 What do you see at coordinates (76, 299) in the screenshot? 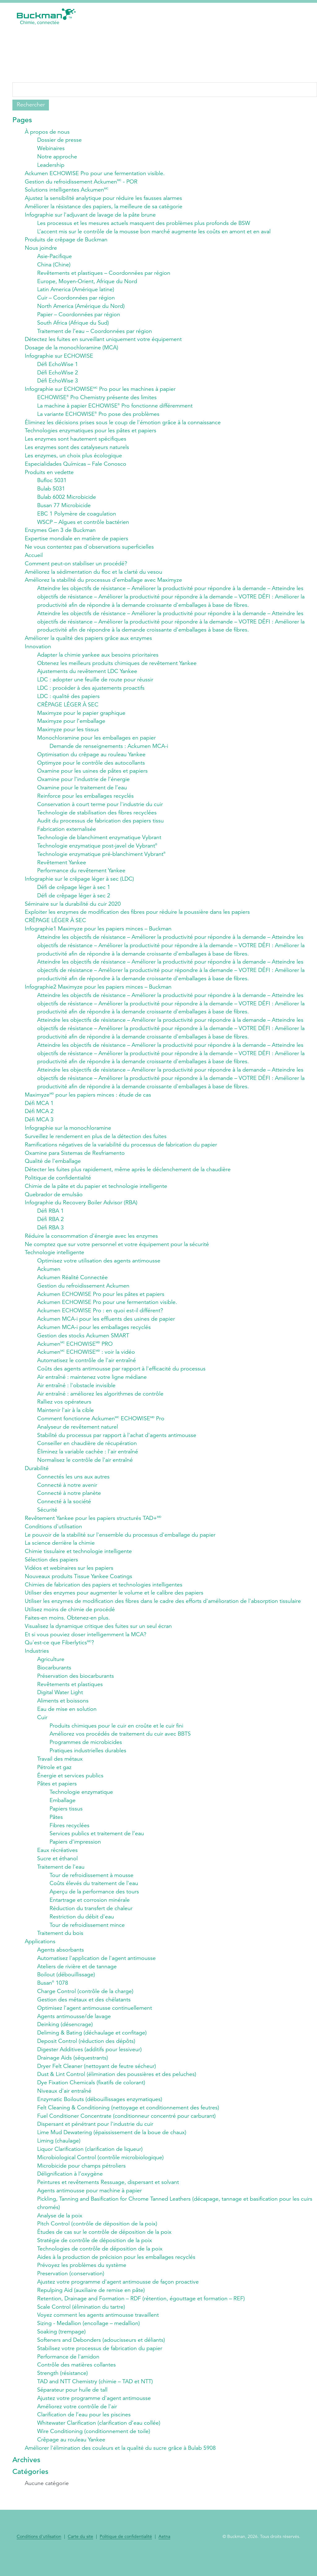
I see `Cuir – Coordonnées par région` at bounding box center [76, 299].